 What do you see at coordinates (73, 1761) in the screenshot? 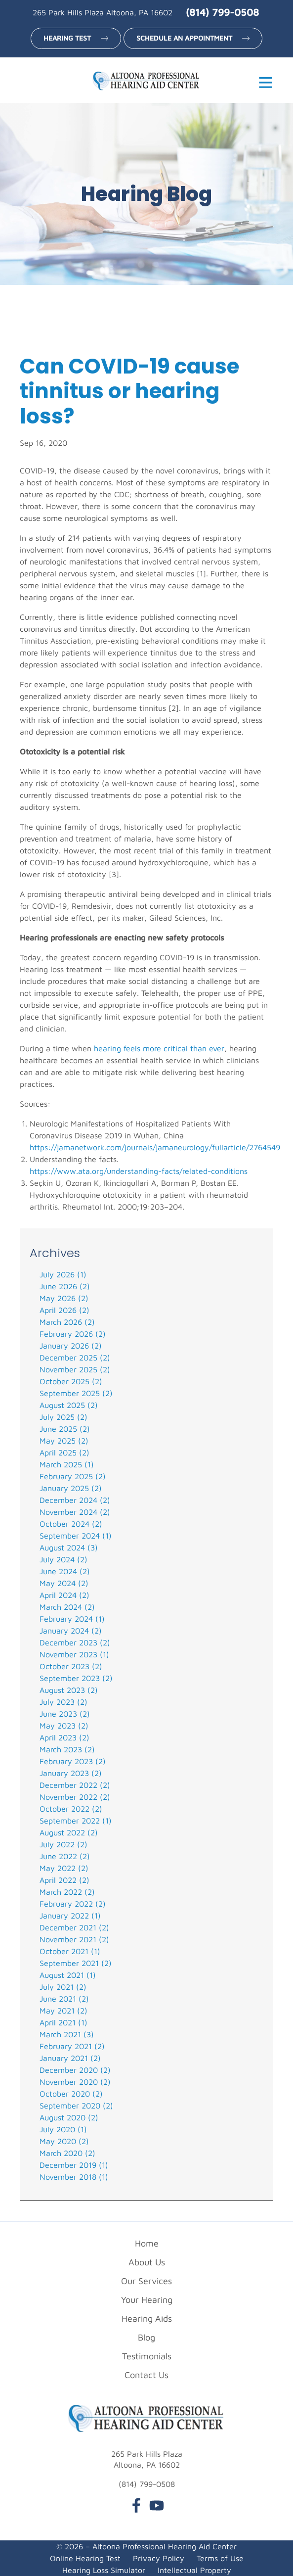
I see `February 2023 (2)` at bounding box center [73, 1761].